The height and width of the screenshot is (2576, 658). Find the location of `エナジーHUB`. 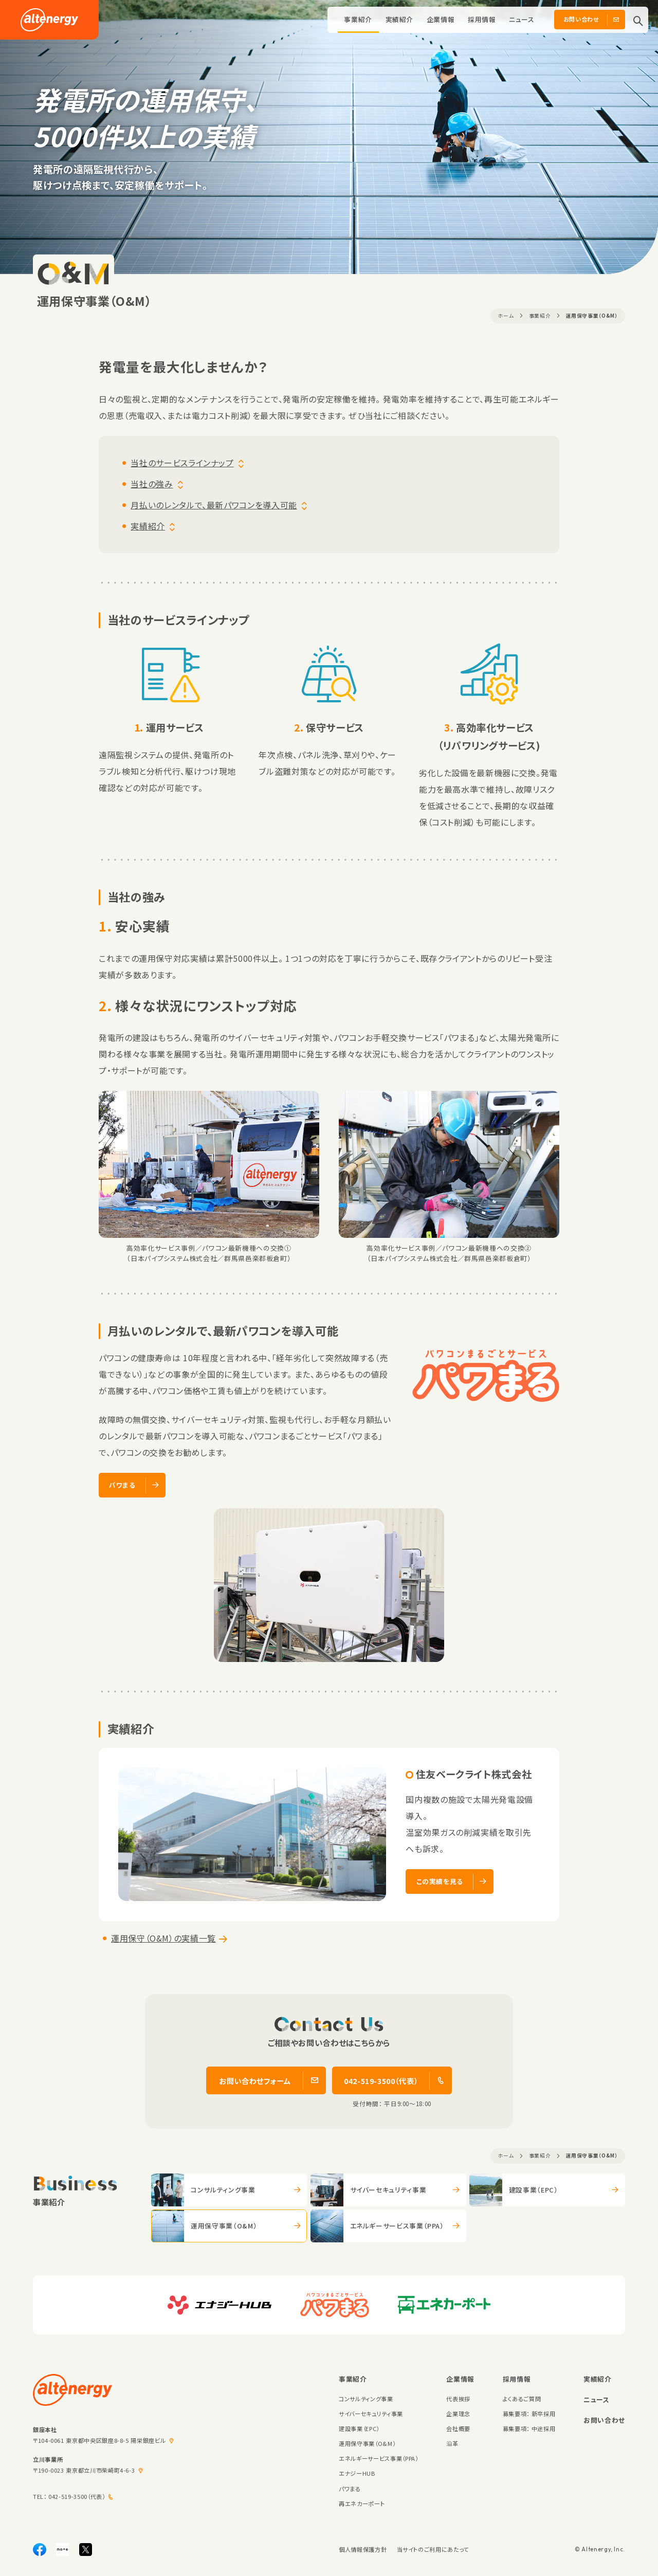

エナジーHUB is located at coordinates (357, 2473).